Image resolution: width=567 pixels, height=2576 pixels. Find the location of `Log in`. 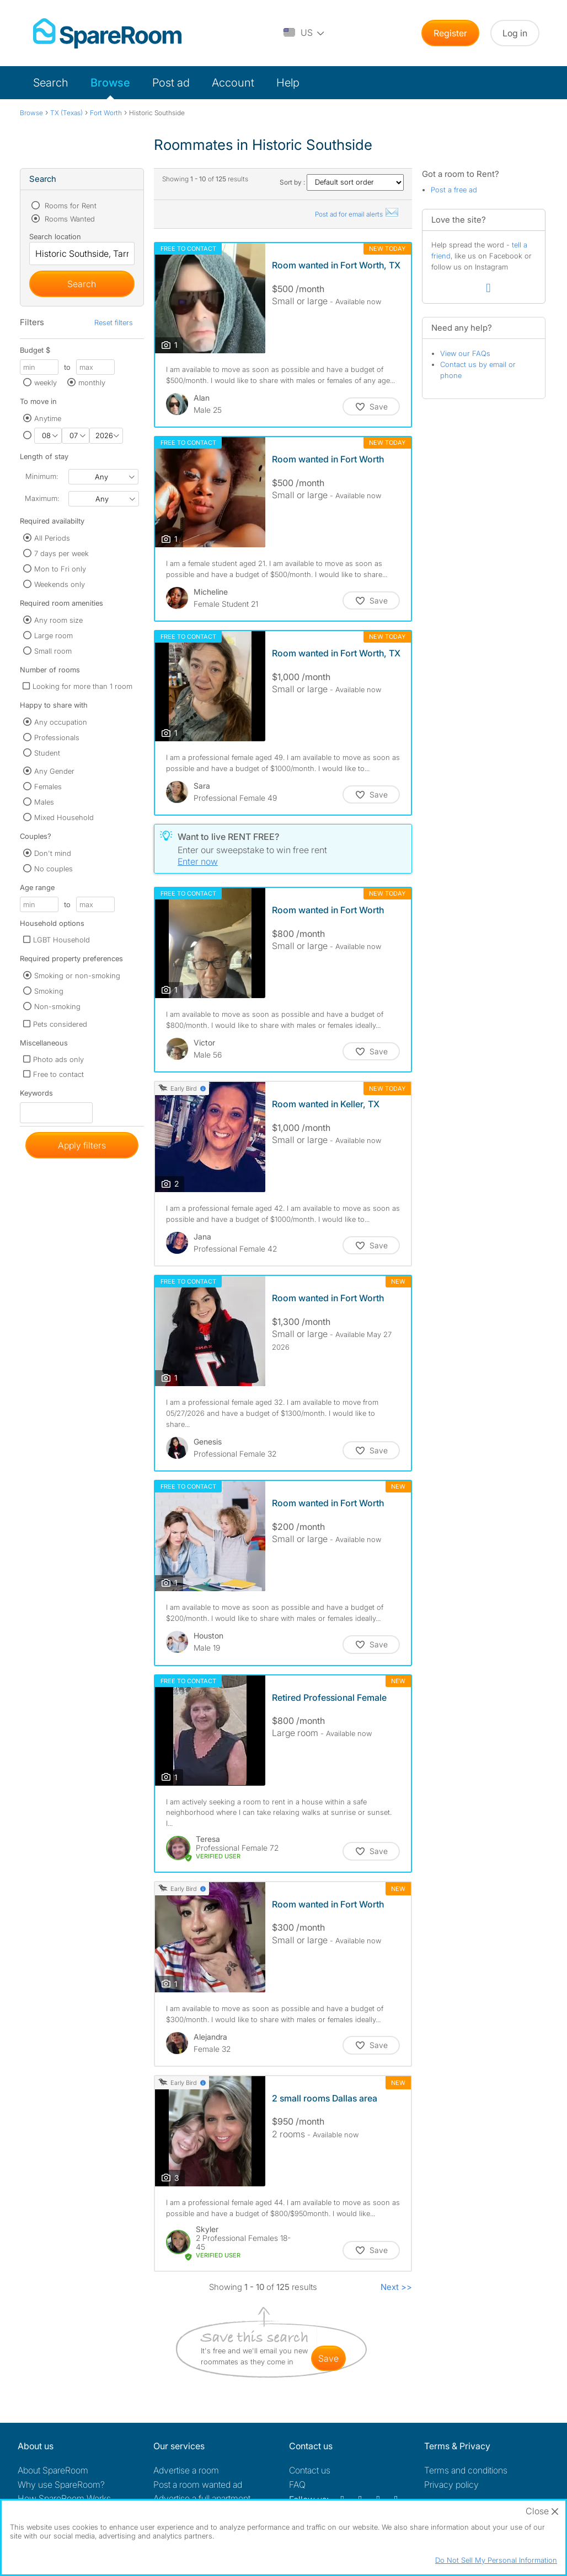

Log in is located at coordinates (514, 33).